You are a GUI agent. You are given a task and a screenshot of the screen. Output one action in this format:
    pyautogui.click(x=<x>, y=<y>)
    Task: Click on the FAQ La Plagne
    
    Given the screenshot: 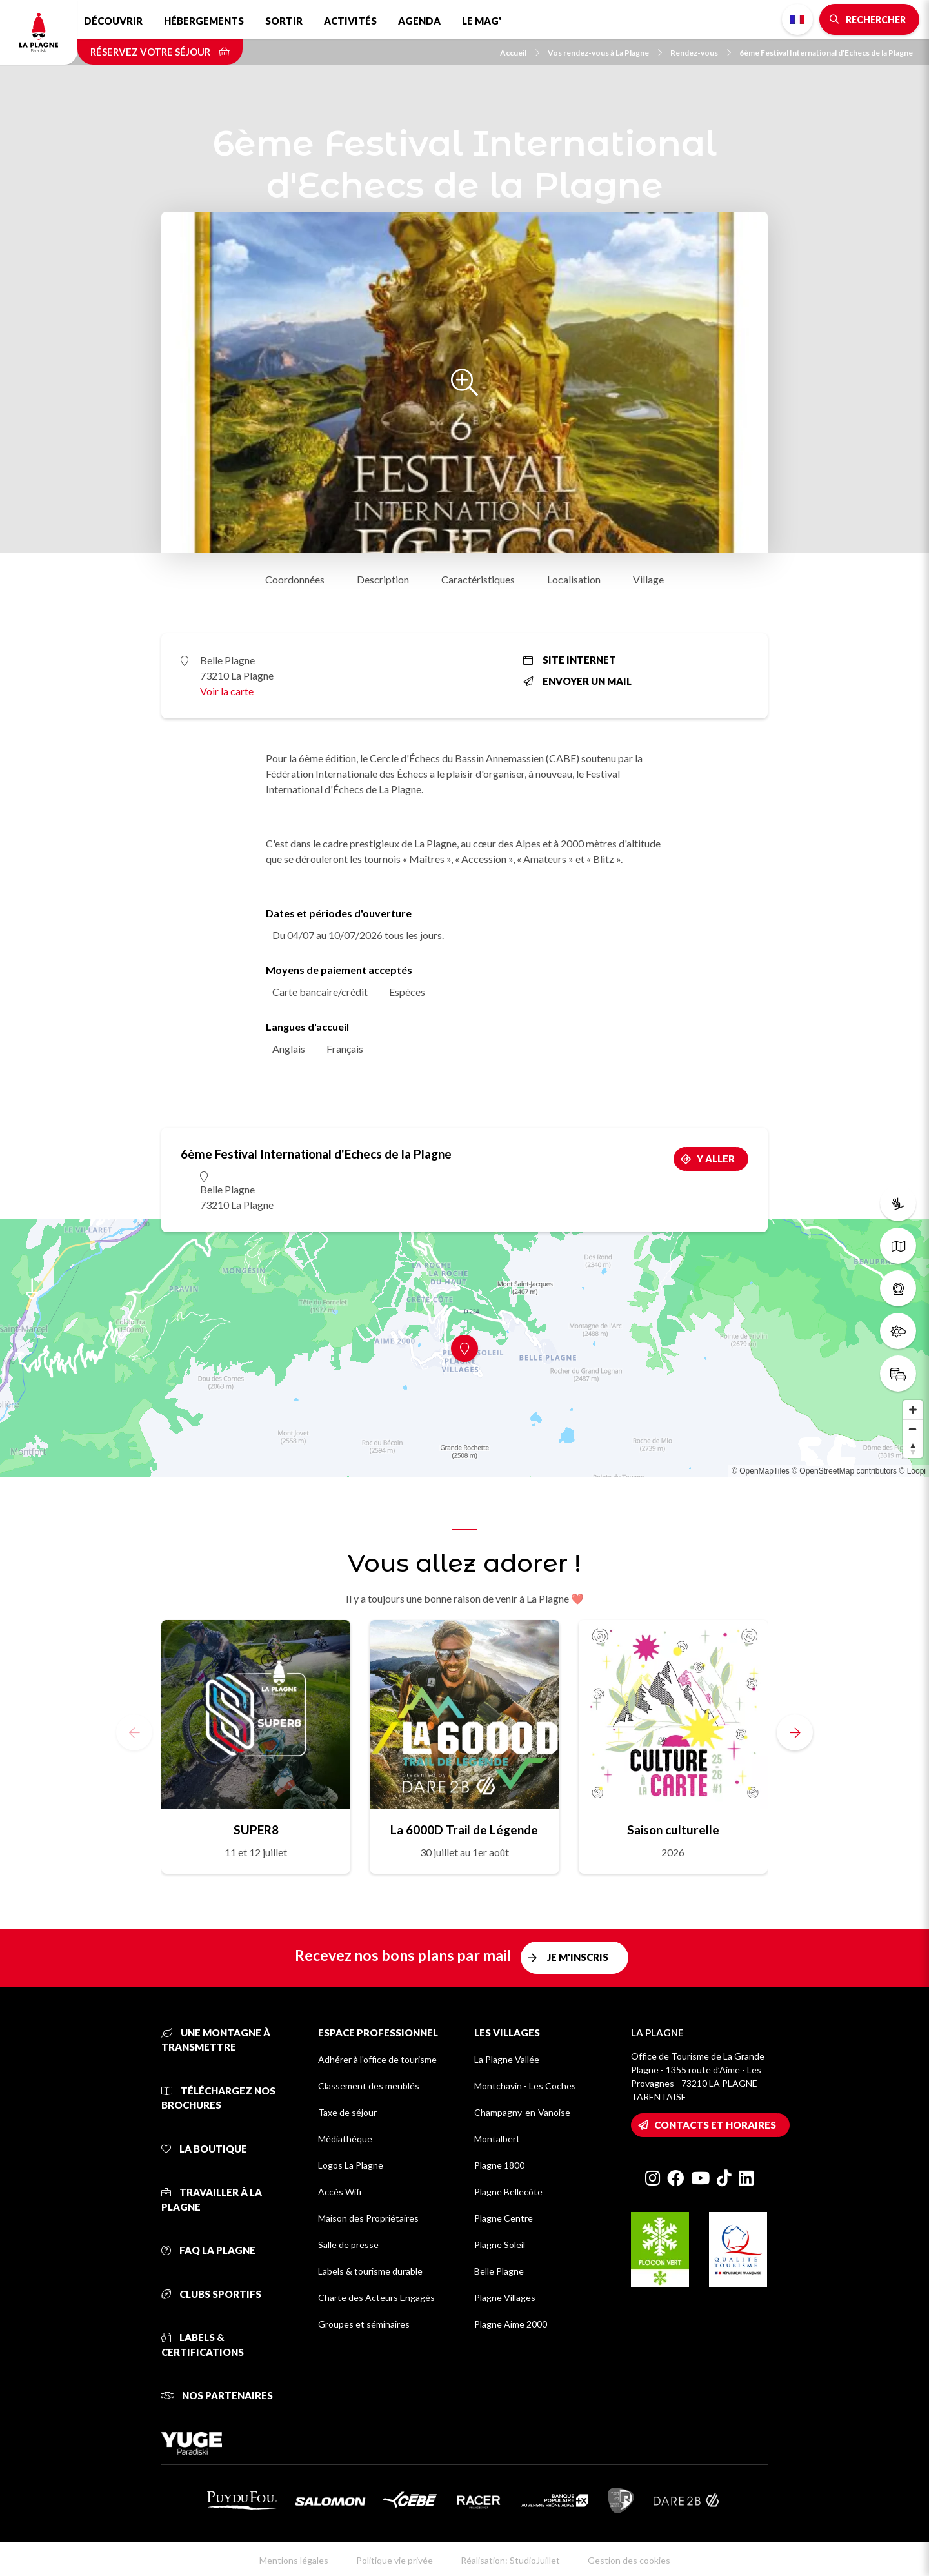 What is the action you would take?
    pyautogui.click(x=208, y=2250)
    